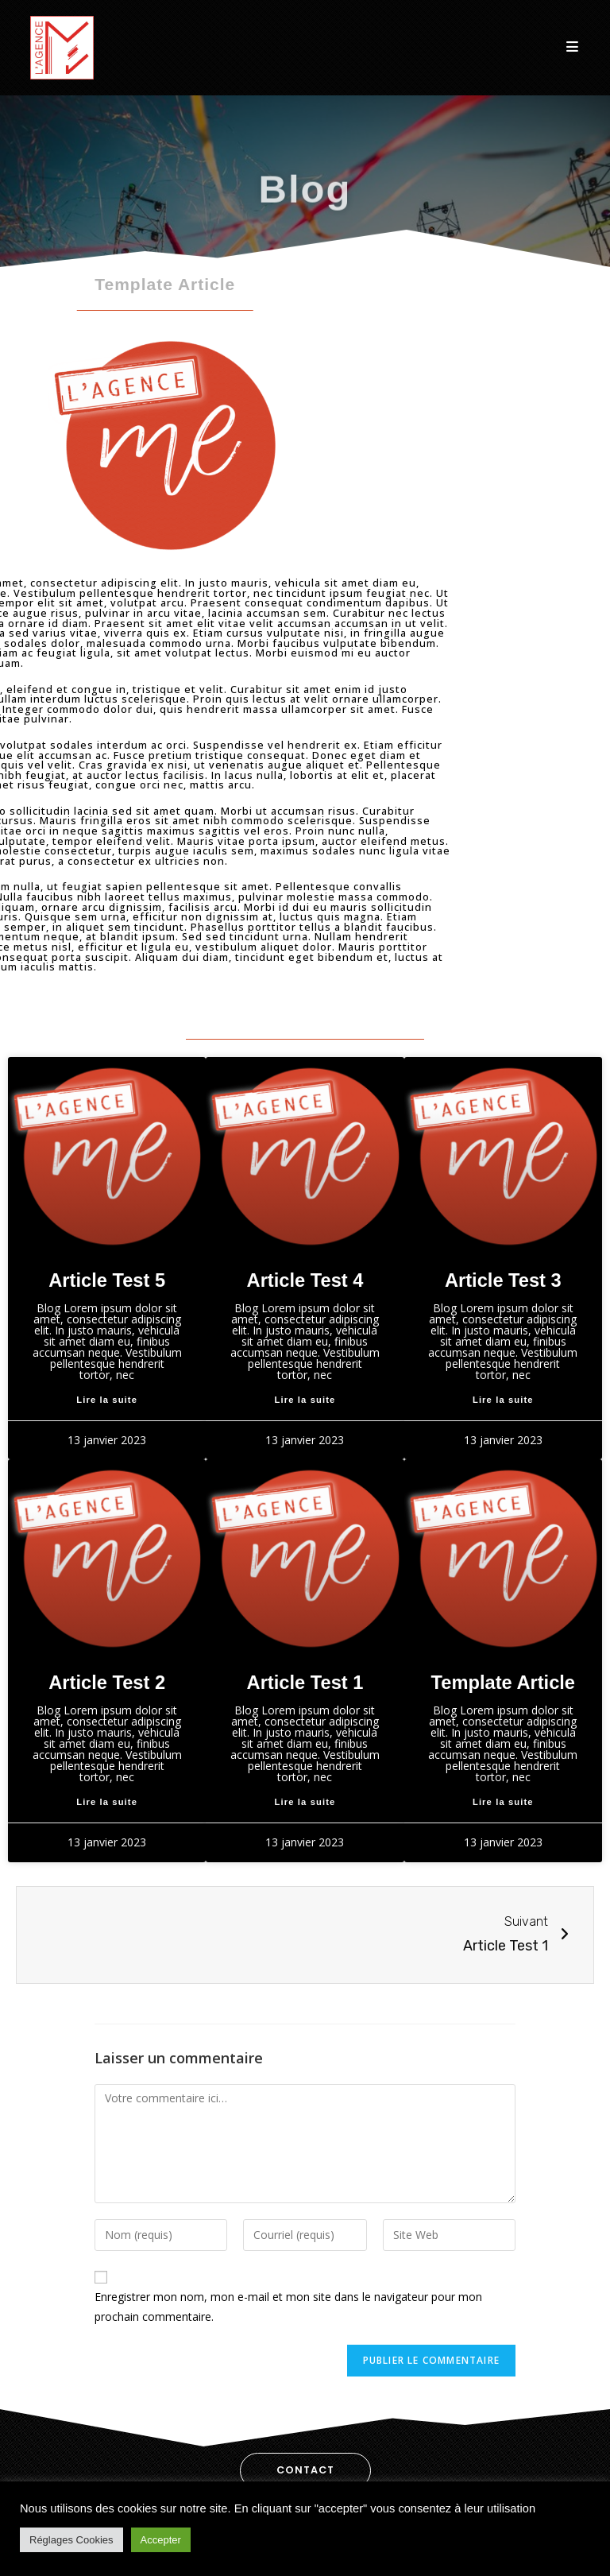 The height and width of the screenshot is (2576, 610). I want to click on Réglages Cookies [button], so click(71, 2540).